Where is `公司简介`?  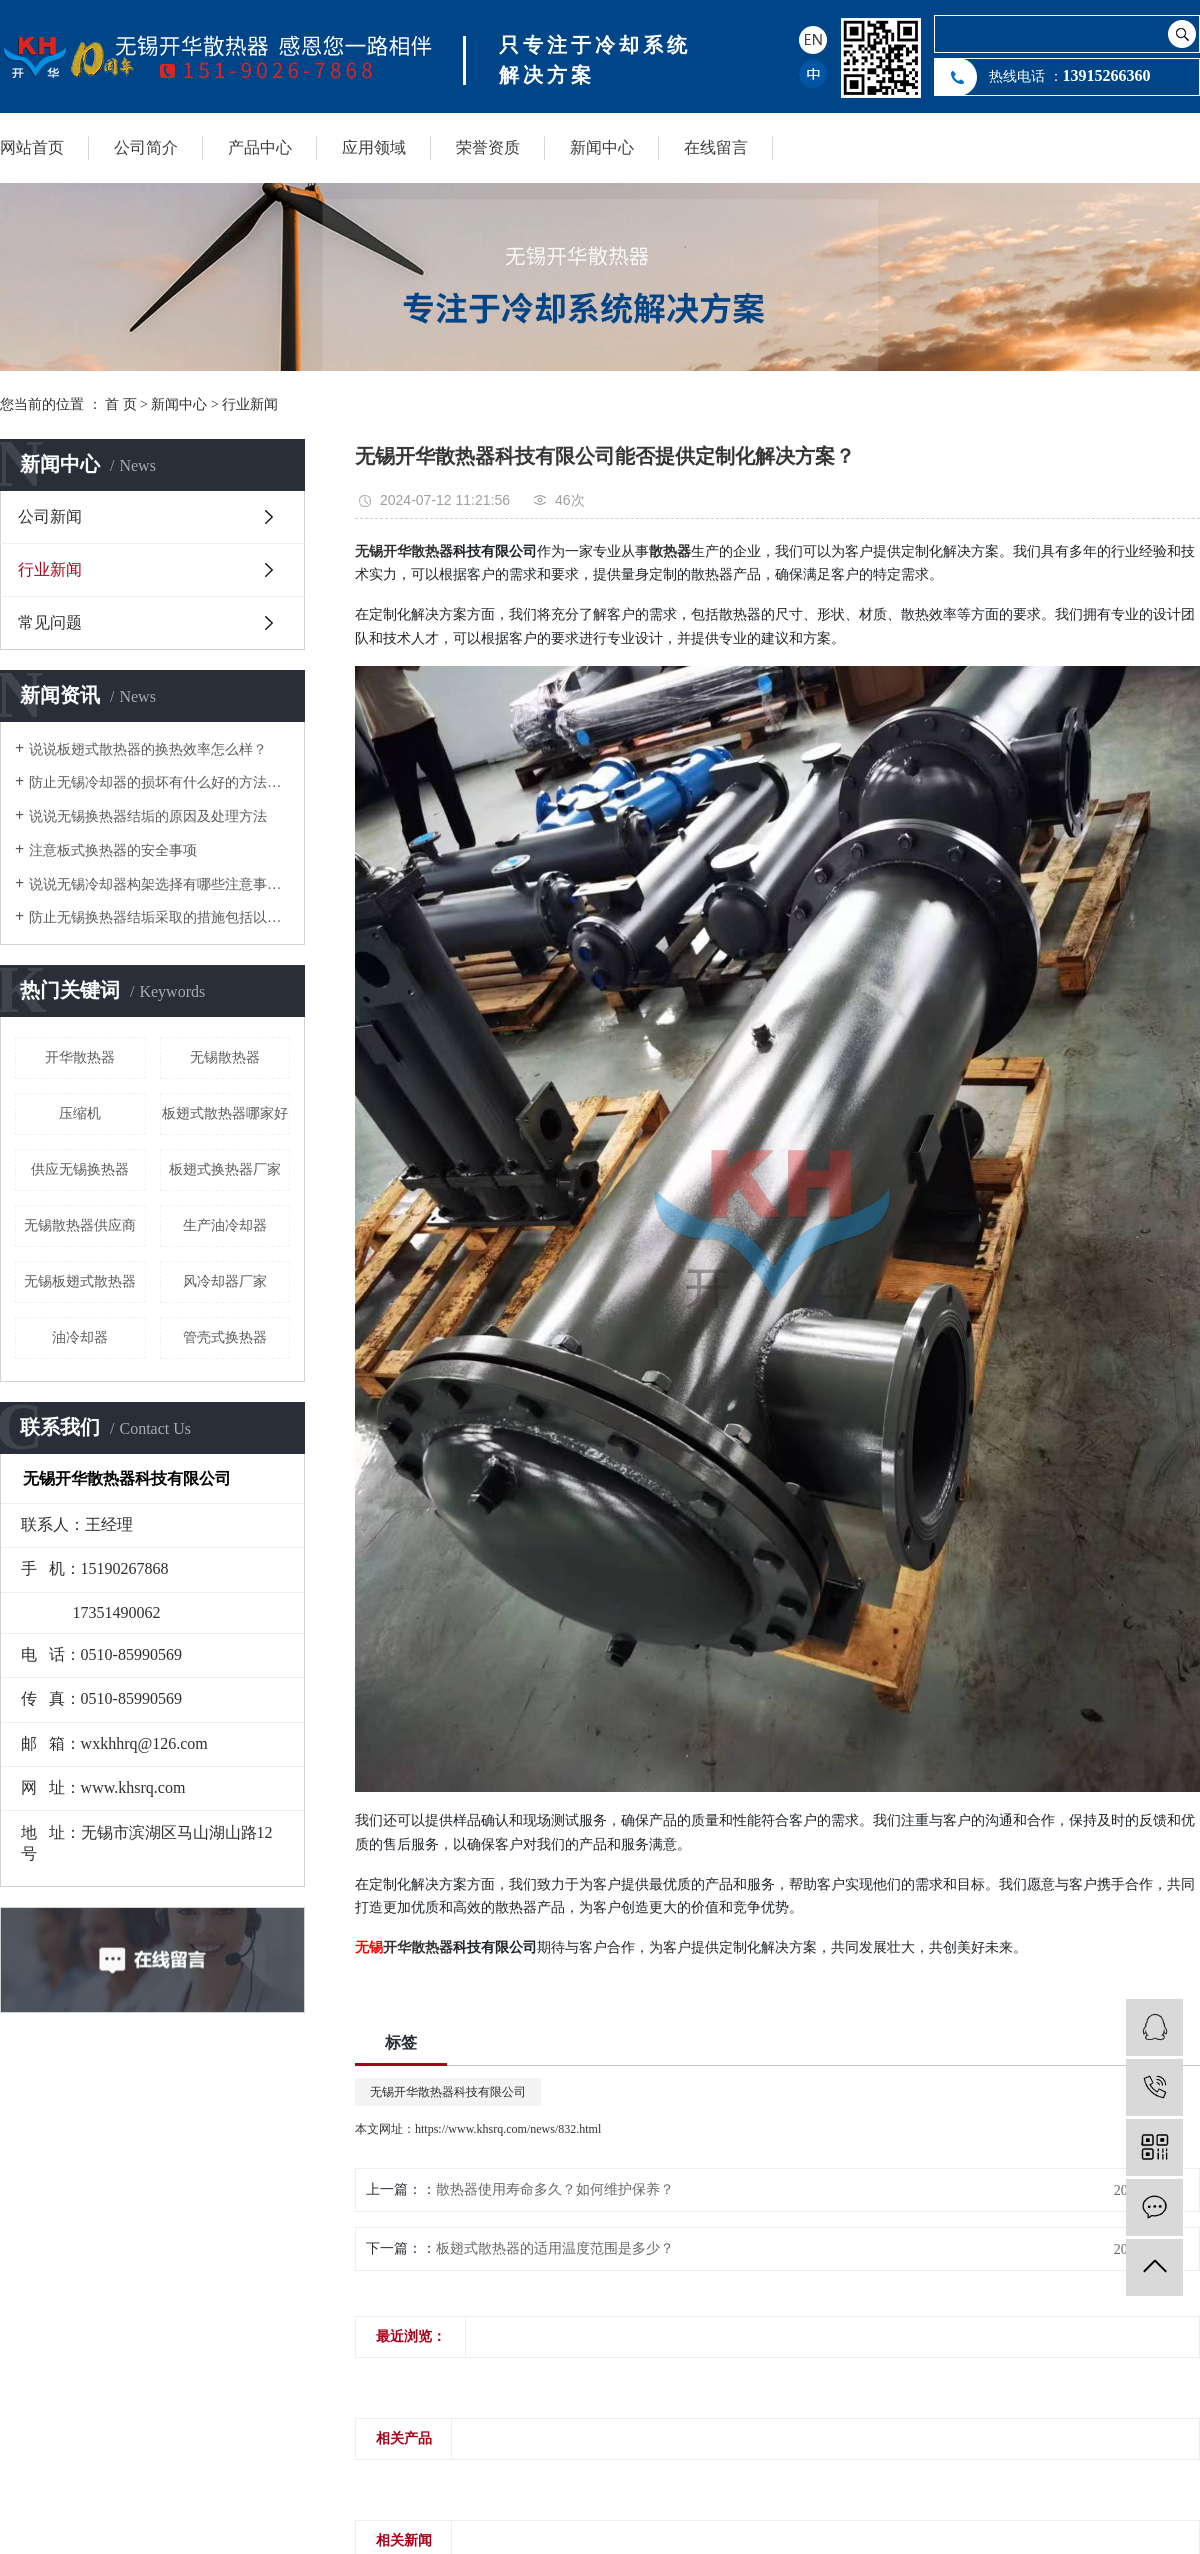
公司简介 is located at coordinates (146, 147).